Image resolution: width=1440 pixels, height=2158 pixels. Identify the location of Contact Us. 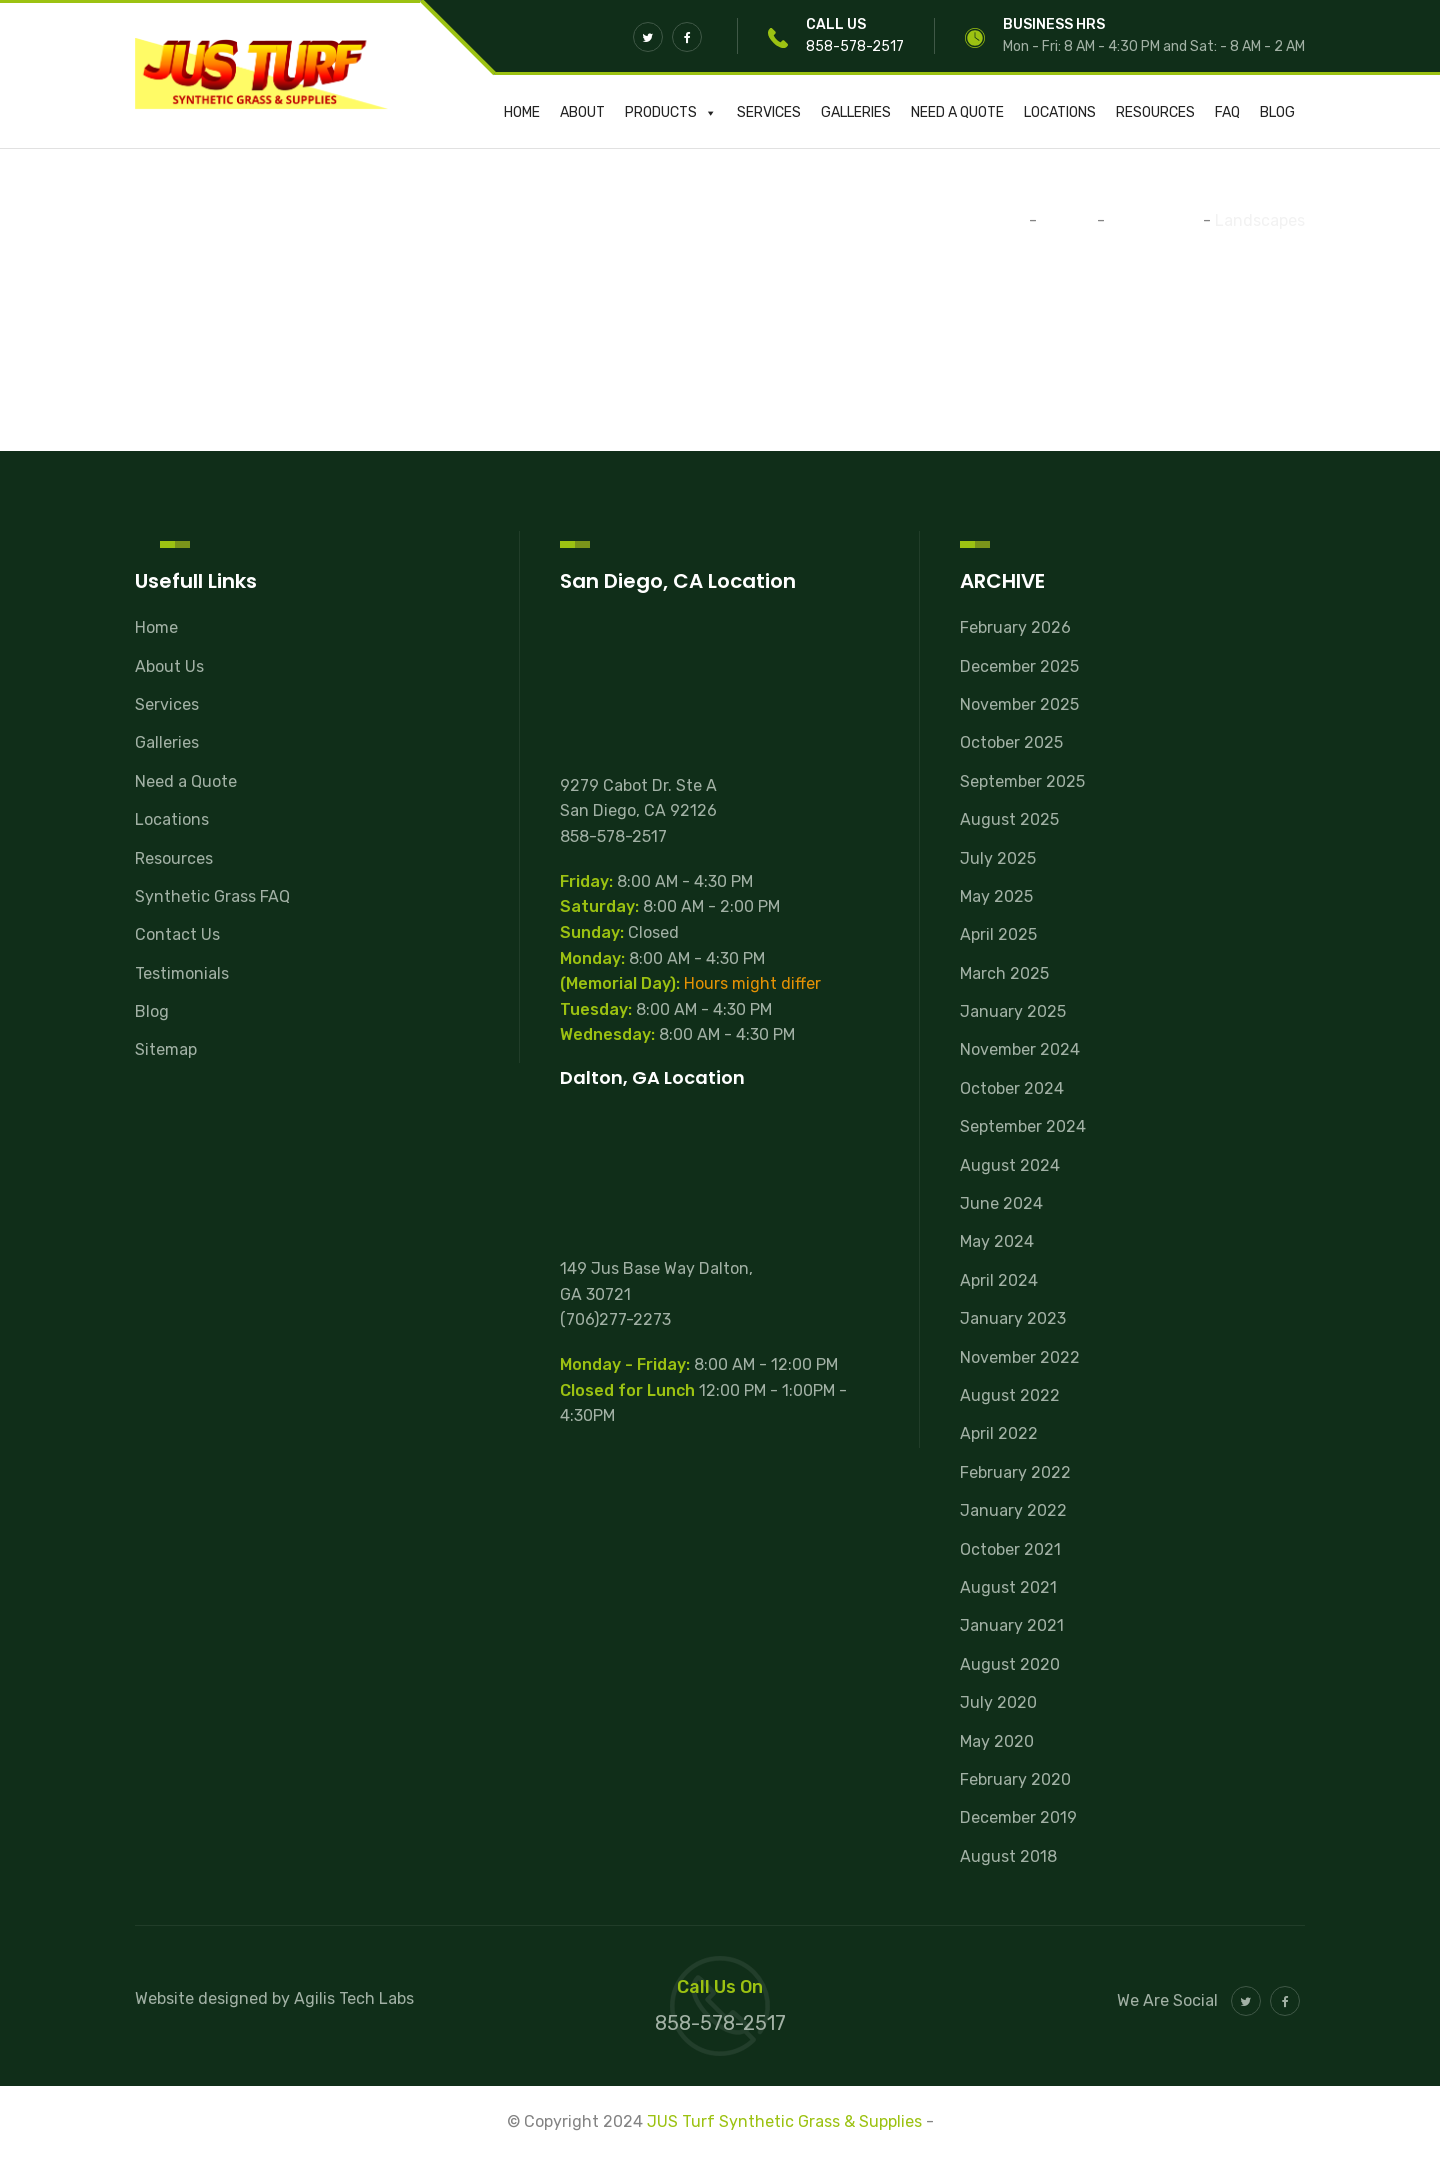
(177, 934).